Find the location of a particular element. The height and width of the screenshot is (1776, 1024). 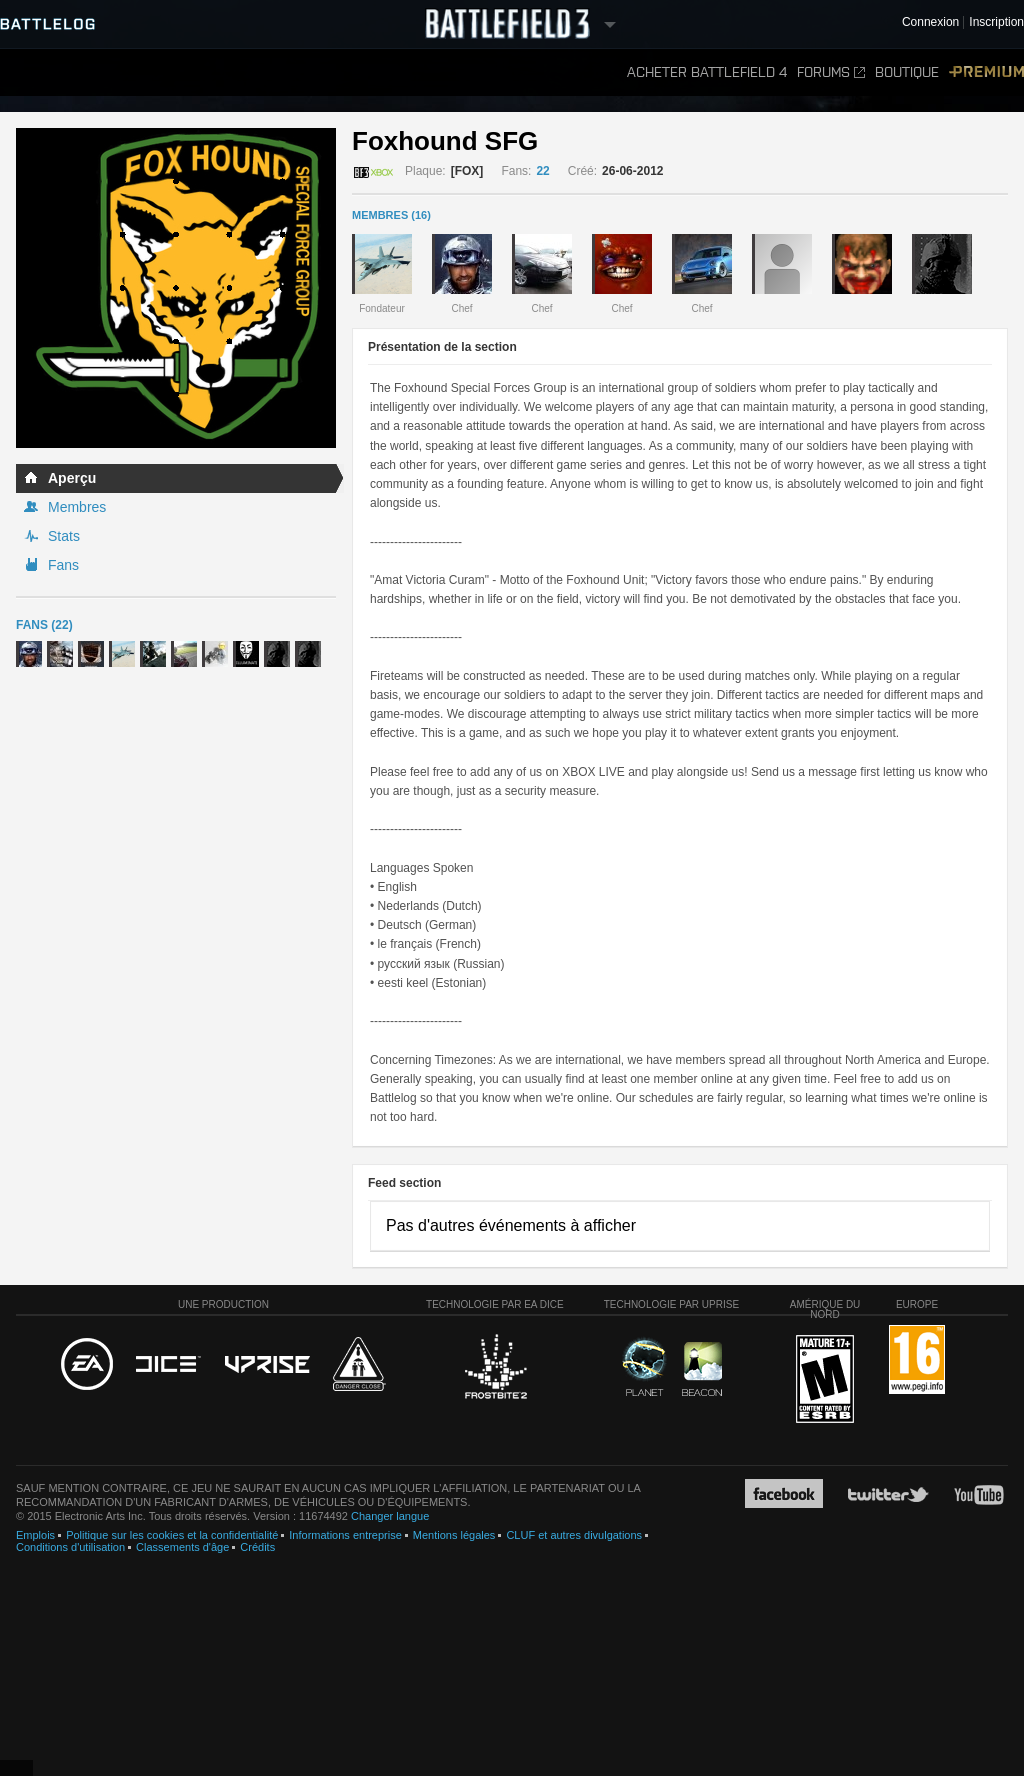

Fans (22) is located at coordinates (44, 625).